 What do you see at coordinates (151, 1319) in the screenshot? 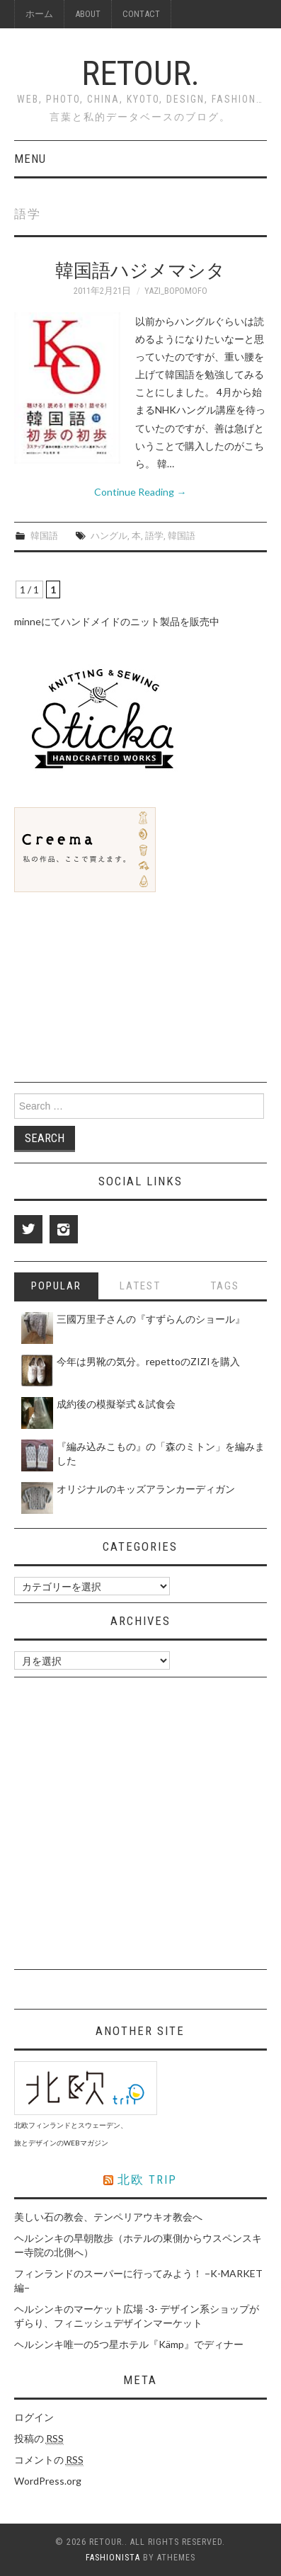
I see `三國万里子さんの『すずらんのショール』` at bounding box center [151, 1319].